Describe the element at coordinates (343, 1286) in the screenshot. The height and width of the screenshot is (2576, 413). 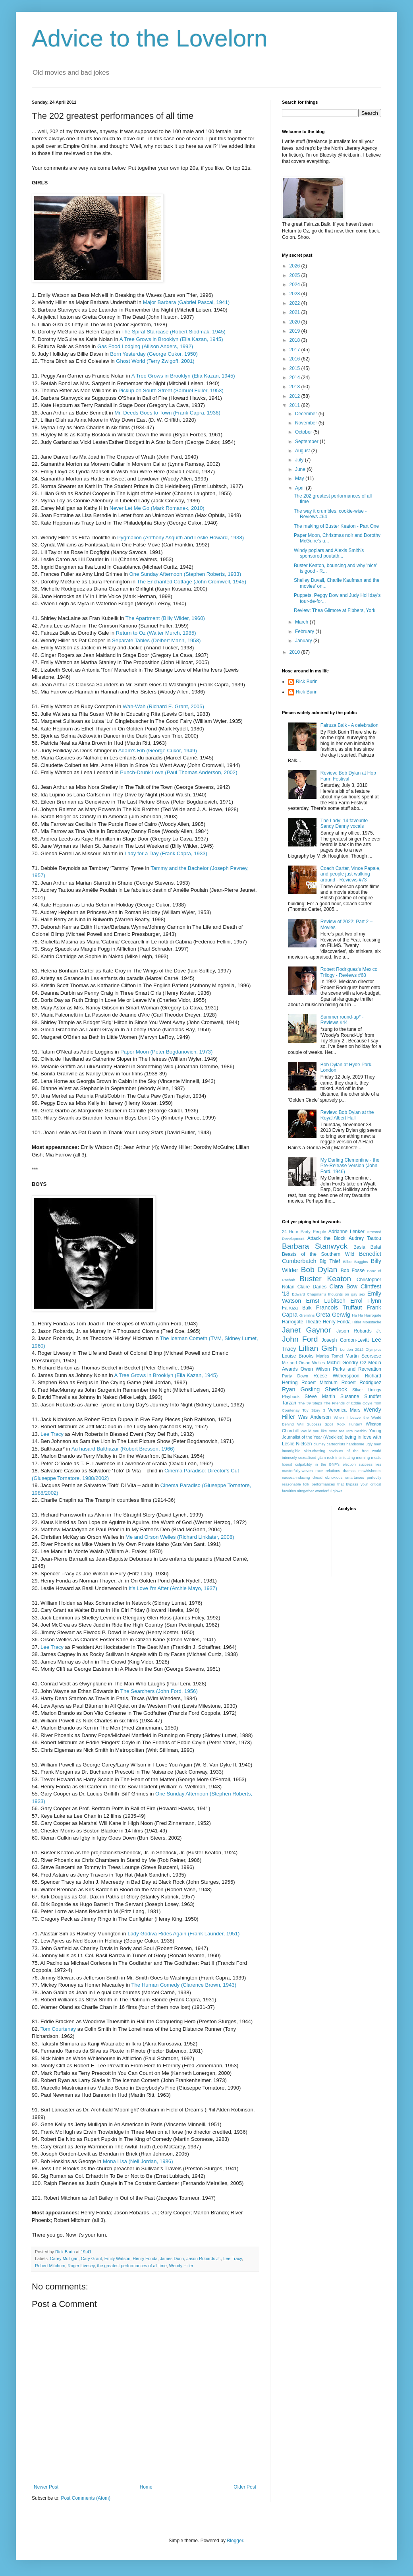
I see `Clara Bow` at that location.